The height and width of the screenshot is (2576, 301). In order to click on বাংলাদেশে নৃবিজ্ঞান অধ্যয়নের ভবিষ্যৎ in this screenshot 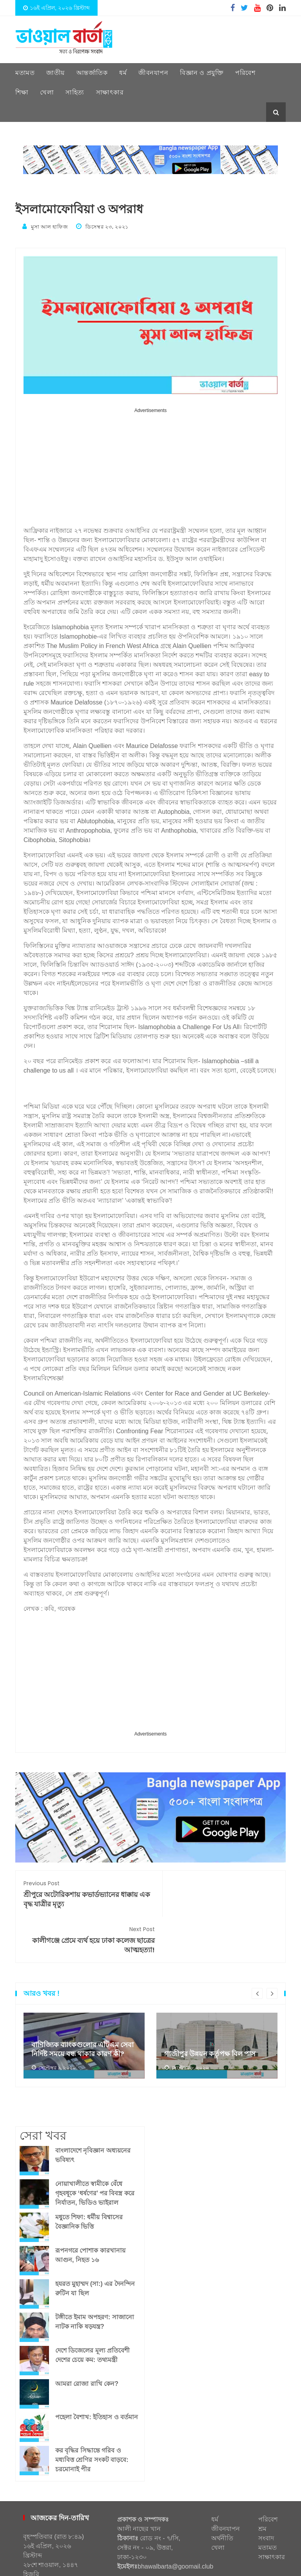, I will do `click(93, 2109)`.